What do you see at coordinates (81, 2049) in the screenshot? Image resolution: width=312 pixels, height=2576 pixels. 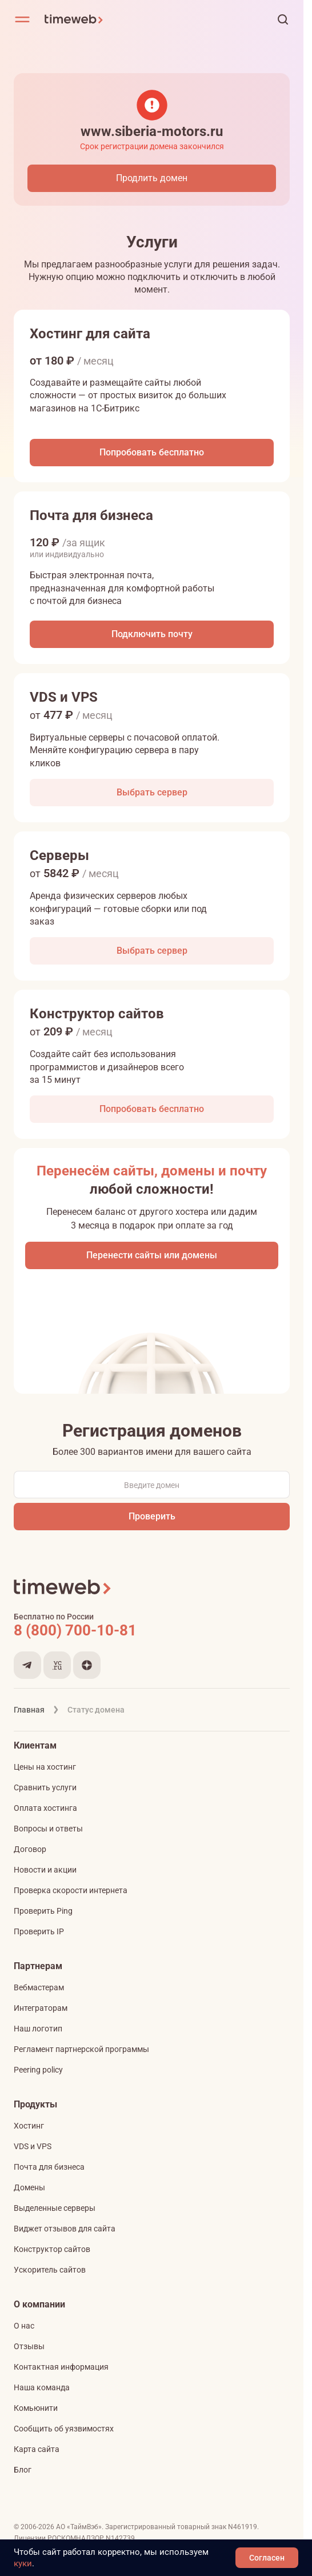 I see `Регламент партнерской программы` at bounding box center [81, 2049].